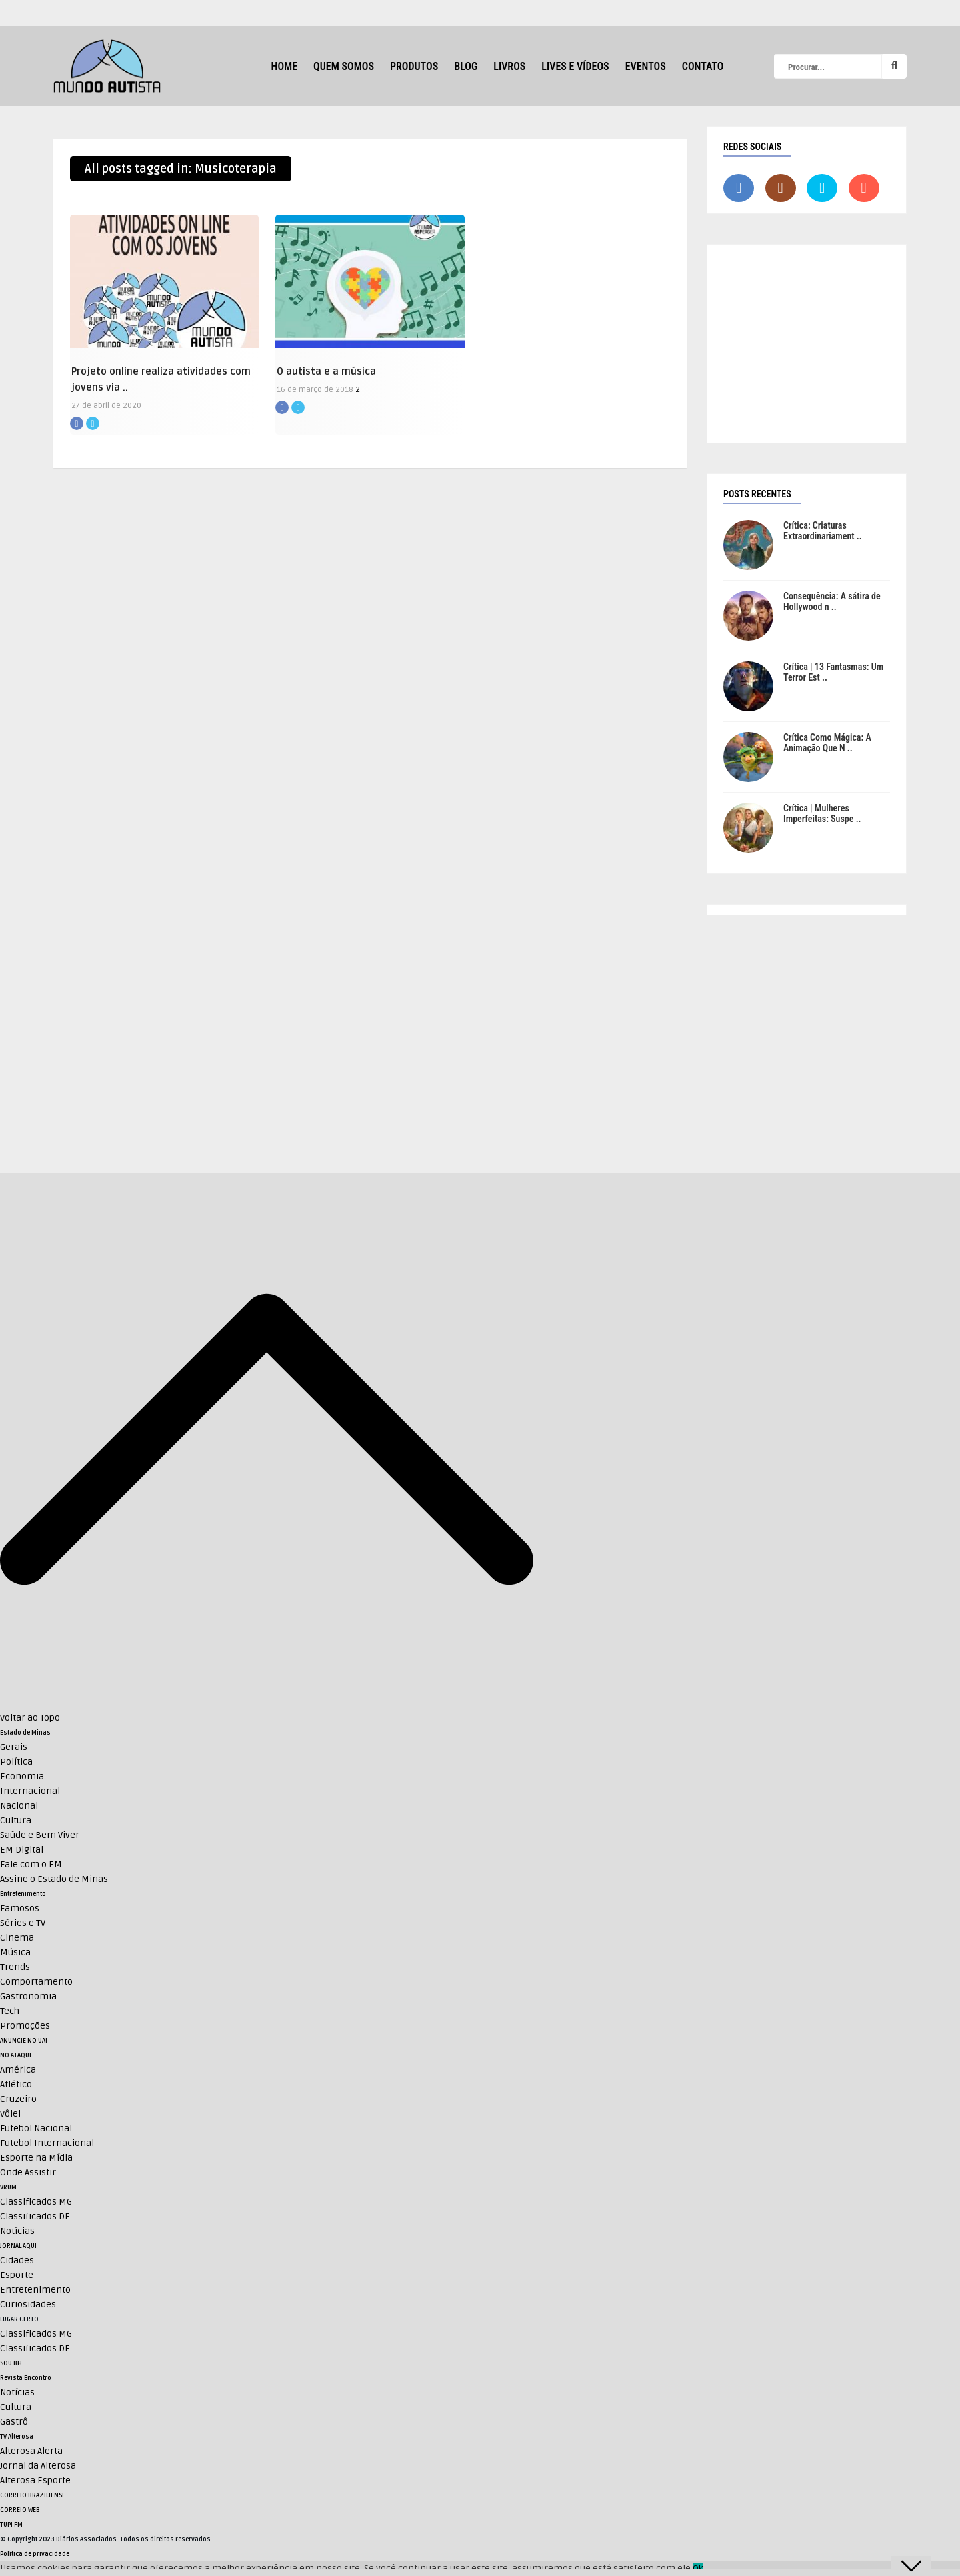 This screenshot has height=2576, width=960. I want to click on Tech, so click(9, 2011).